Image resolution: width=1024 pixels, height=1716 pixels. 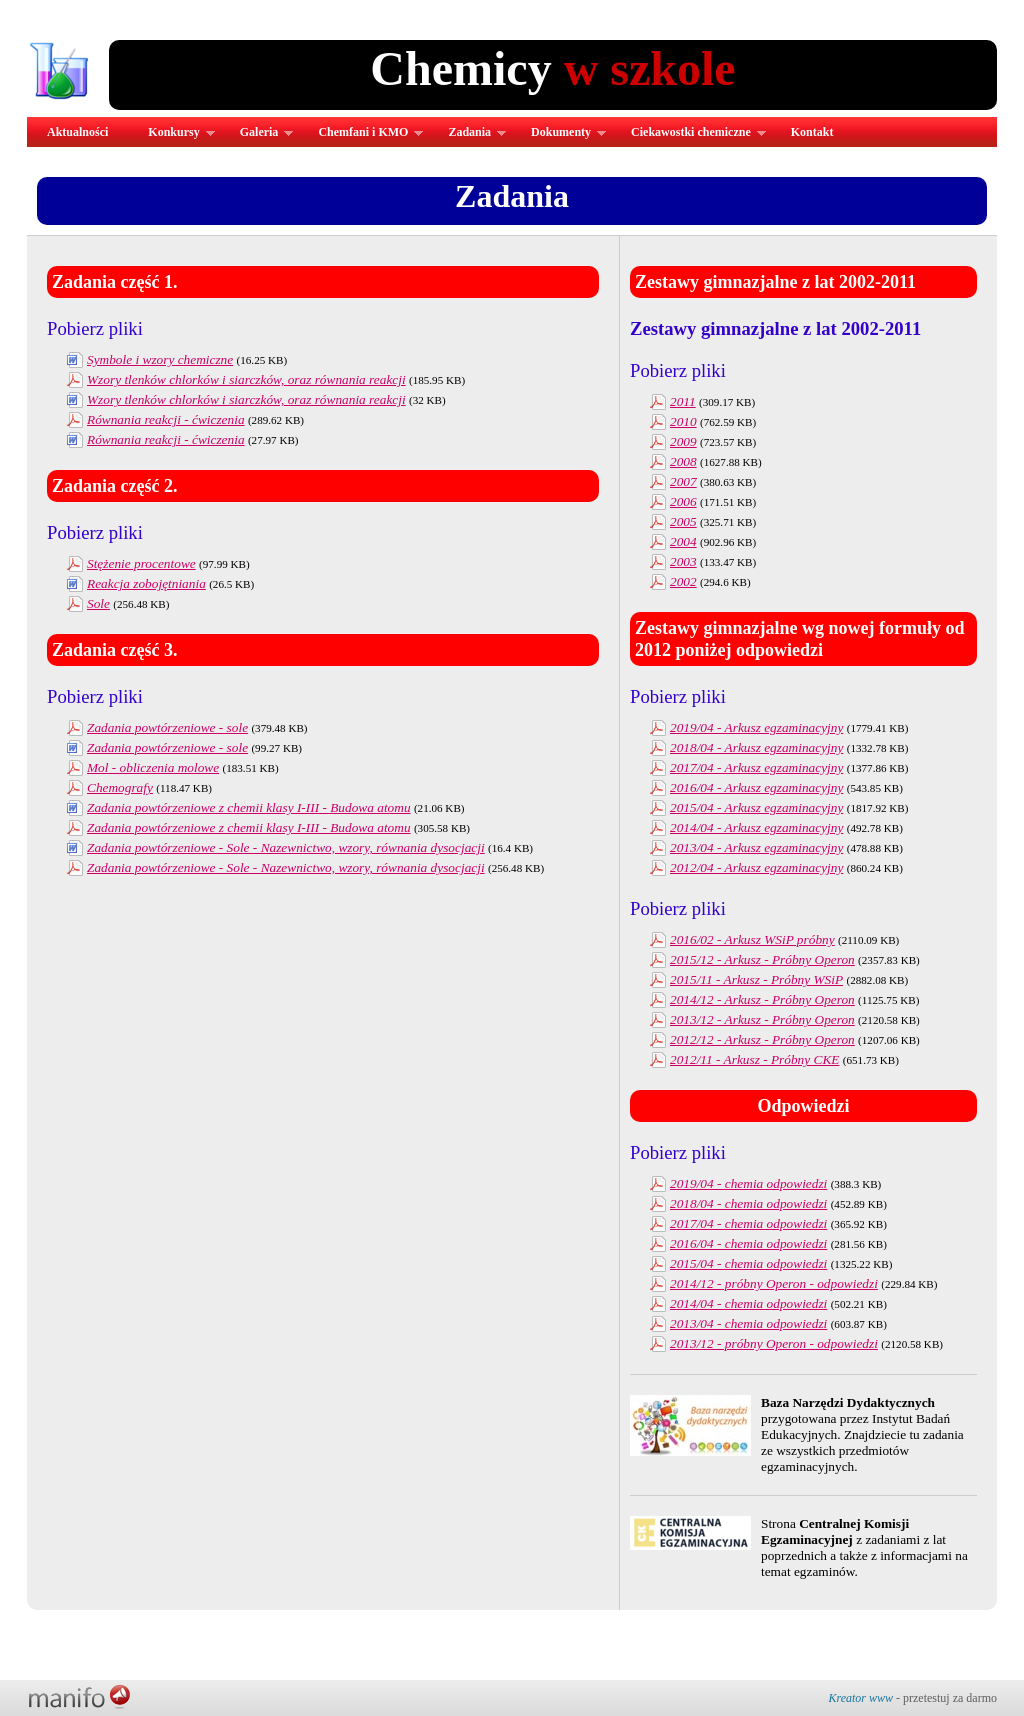 What do you see at coordinates (756, 807) in the screenshot?
I see `2015/04 - Arkusz egzaminacyjny` at bounding box center [756, 807].